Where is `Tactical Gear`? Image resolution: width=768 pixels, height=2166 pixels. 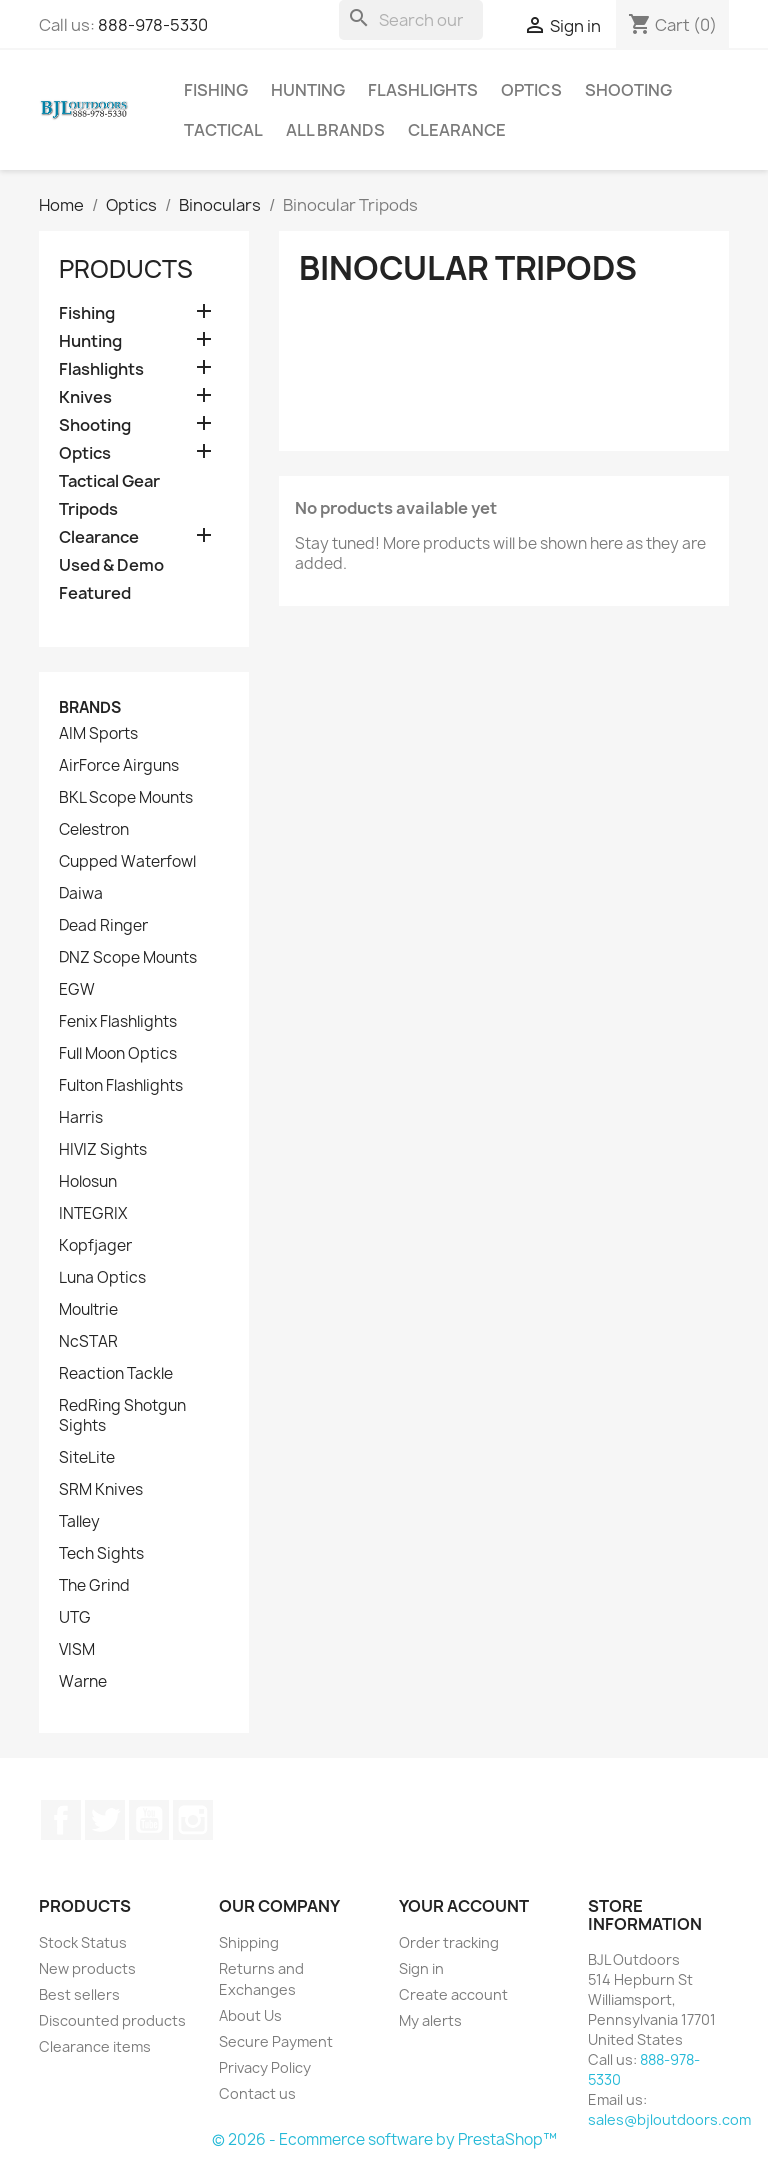 Tactical Gear is located at coordinates (109, 481).